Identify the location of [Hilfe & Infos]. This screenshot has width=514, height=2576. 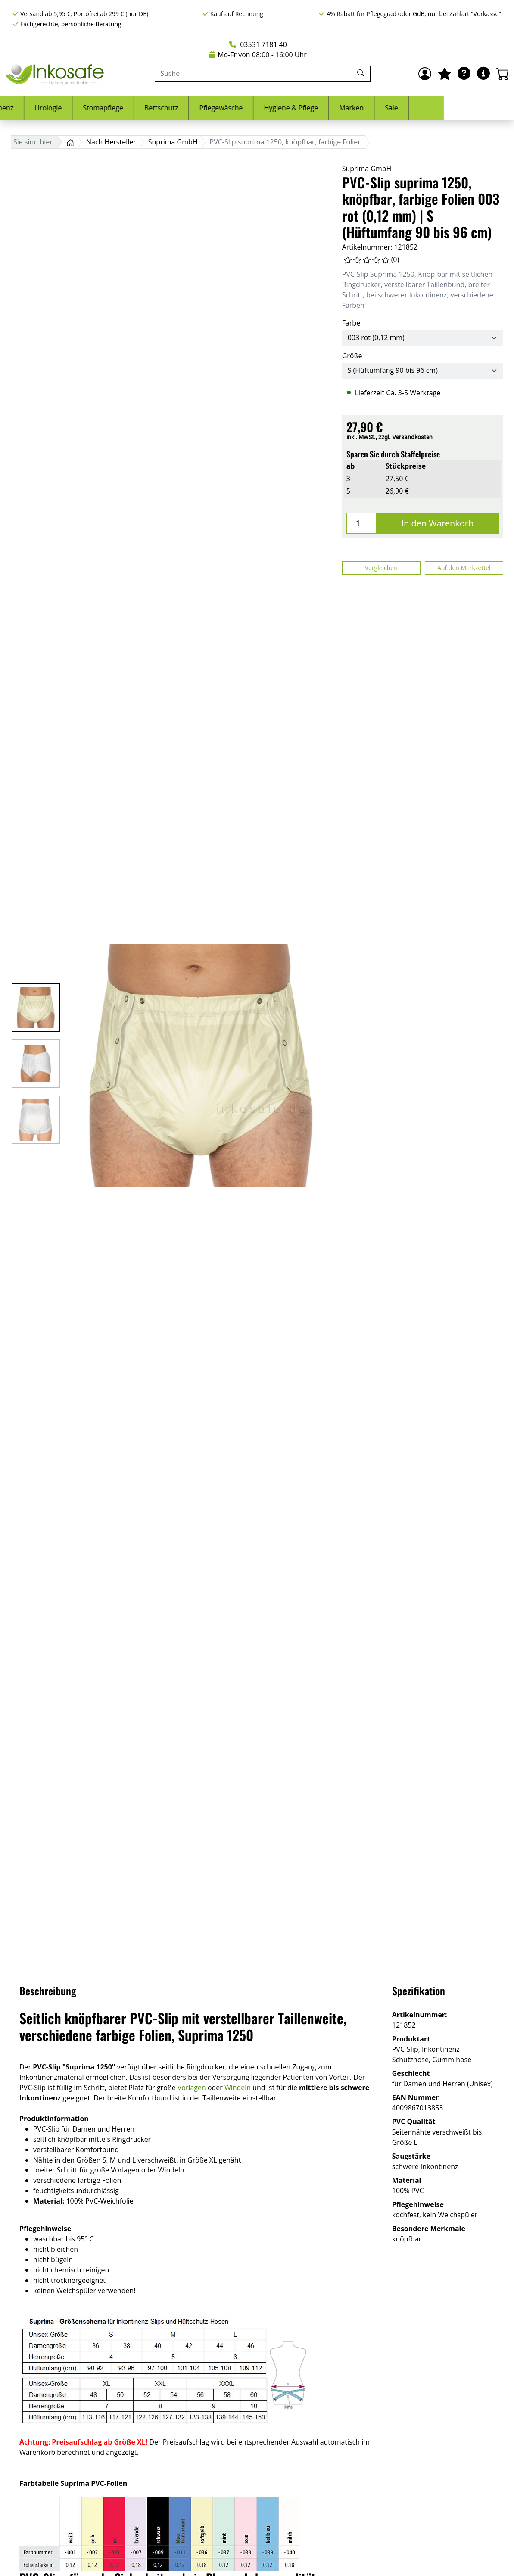
(483, 74).